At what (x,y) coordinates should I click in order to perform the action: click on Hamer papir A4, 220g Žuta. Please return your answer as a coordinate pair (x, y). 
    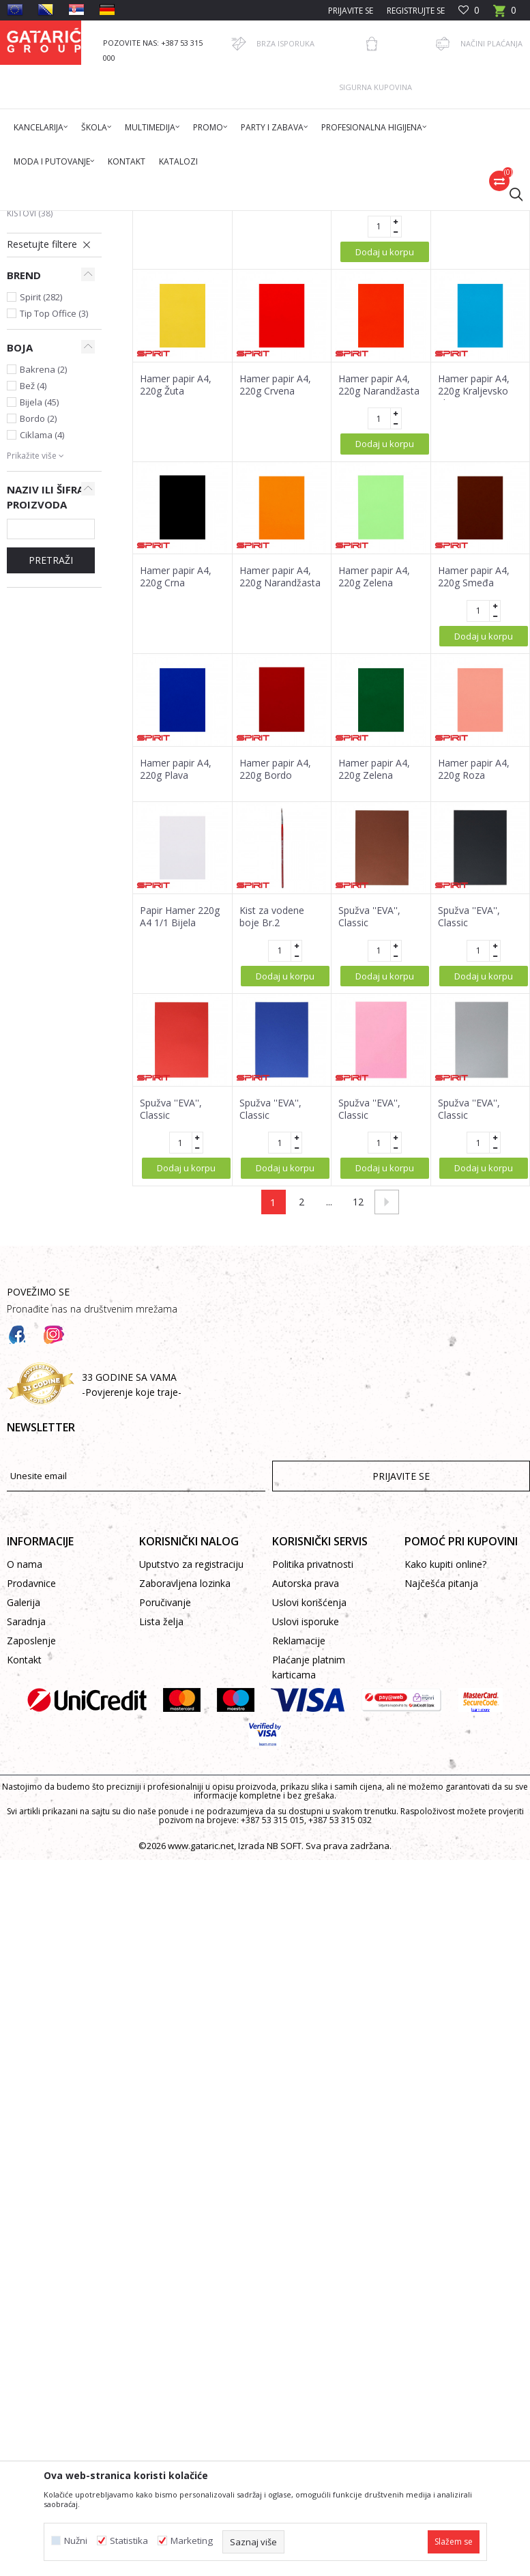
    Looking at the image, I should click on (275, 403).